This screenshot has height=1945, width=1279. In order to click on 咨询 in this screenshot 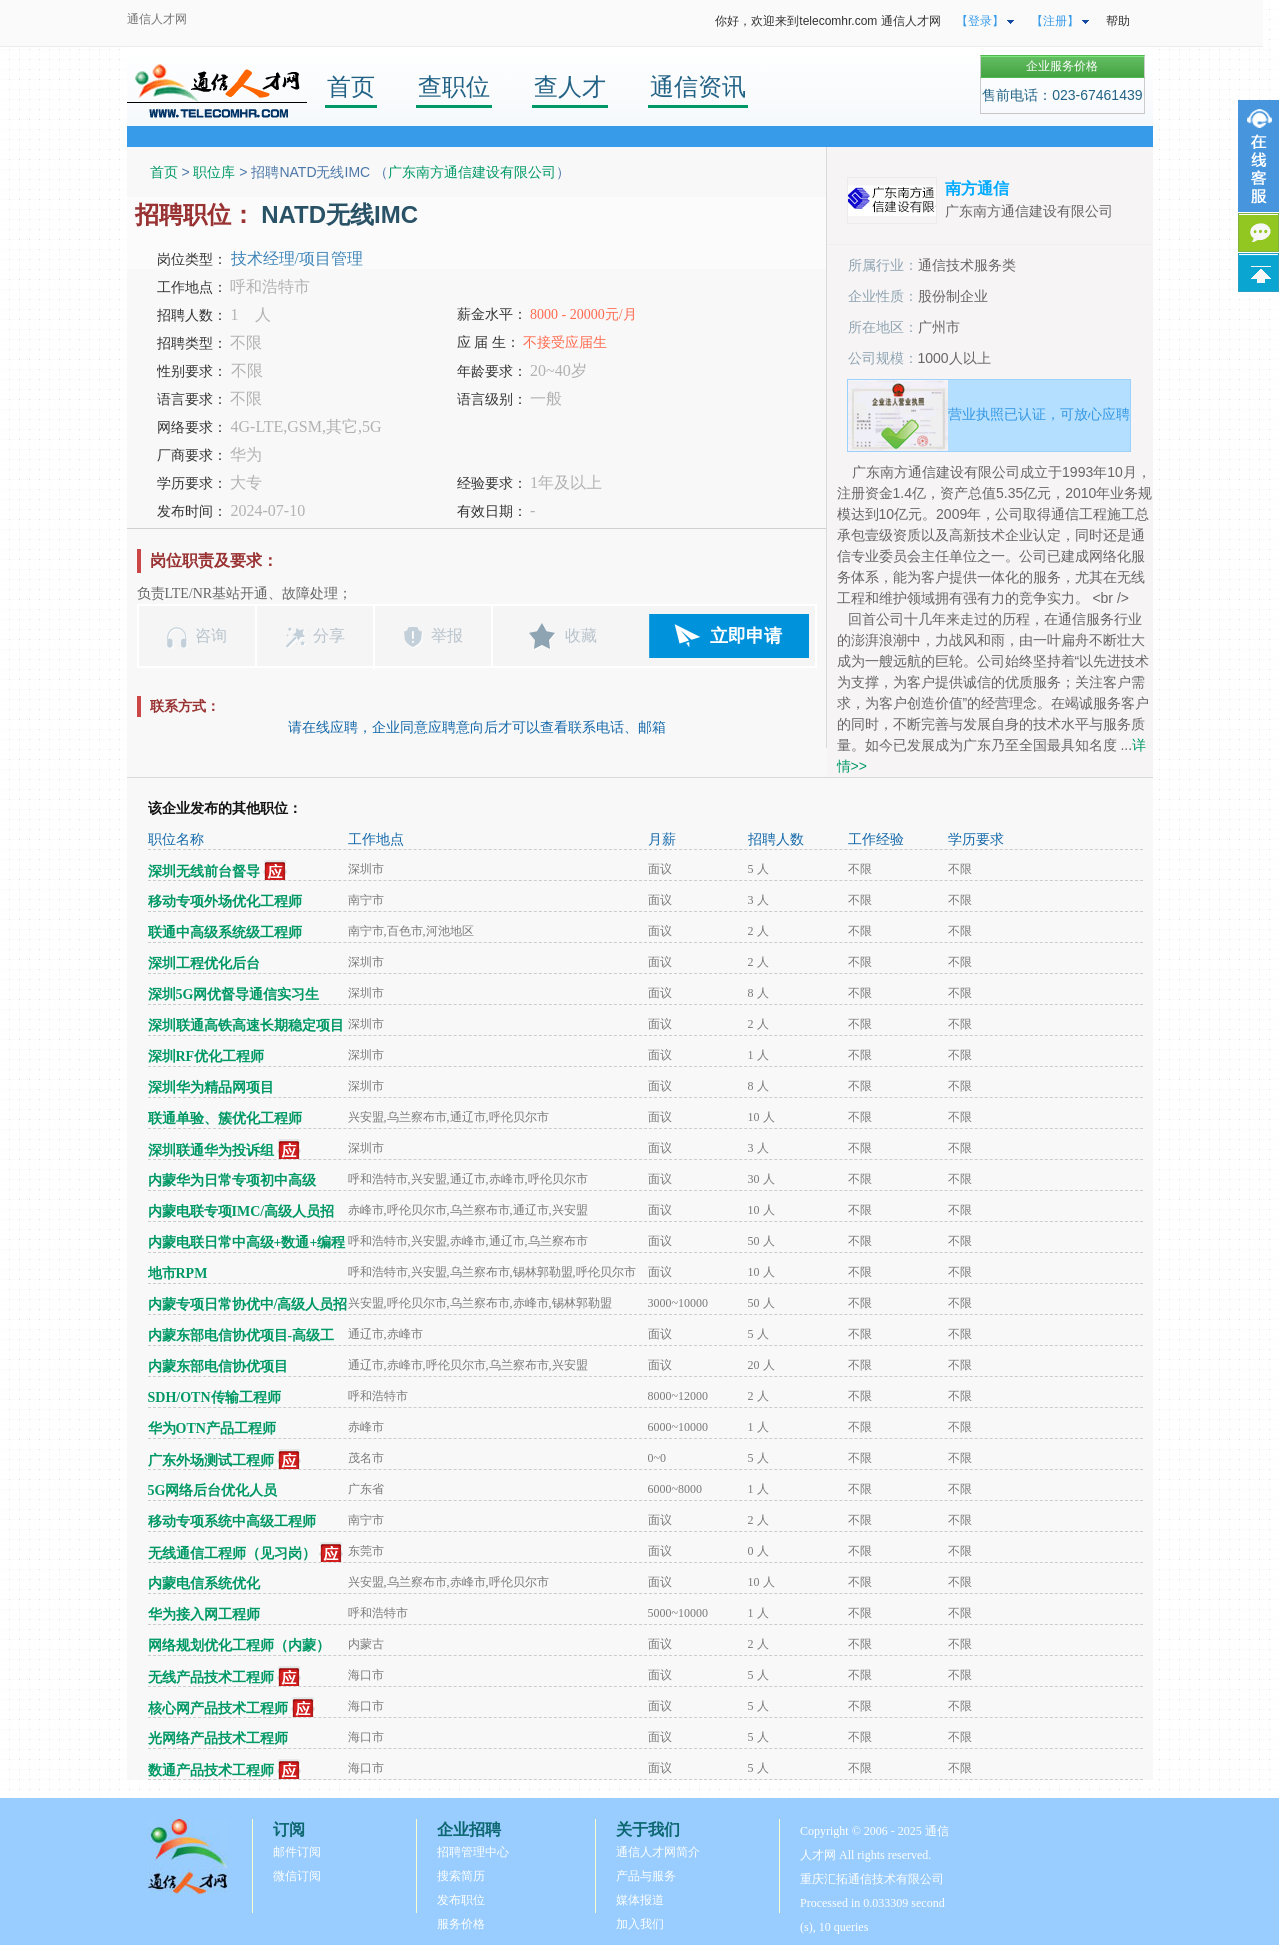, I will do `click(211, 635)`.